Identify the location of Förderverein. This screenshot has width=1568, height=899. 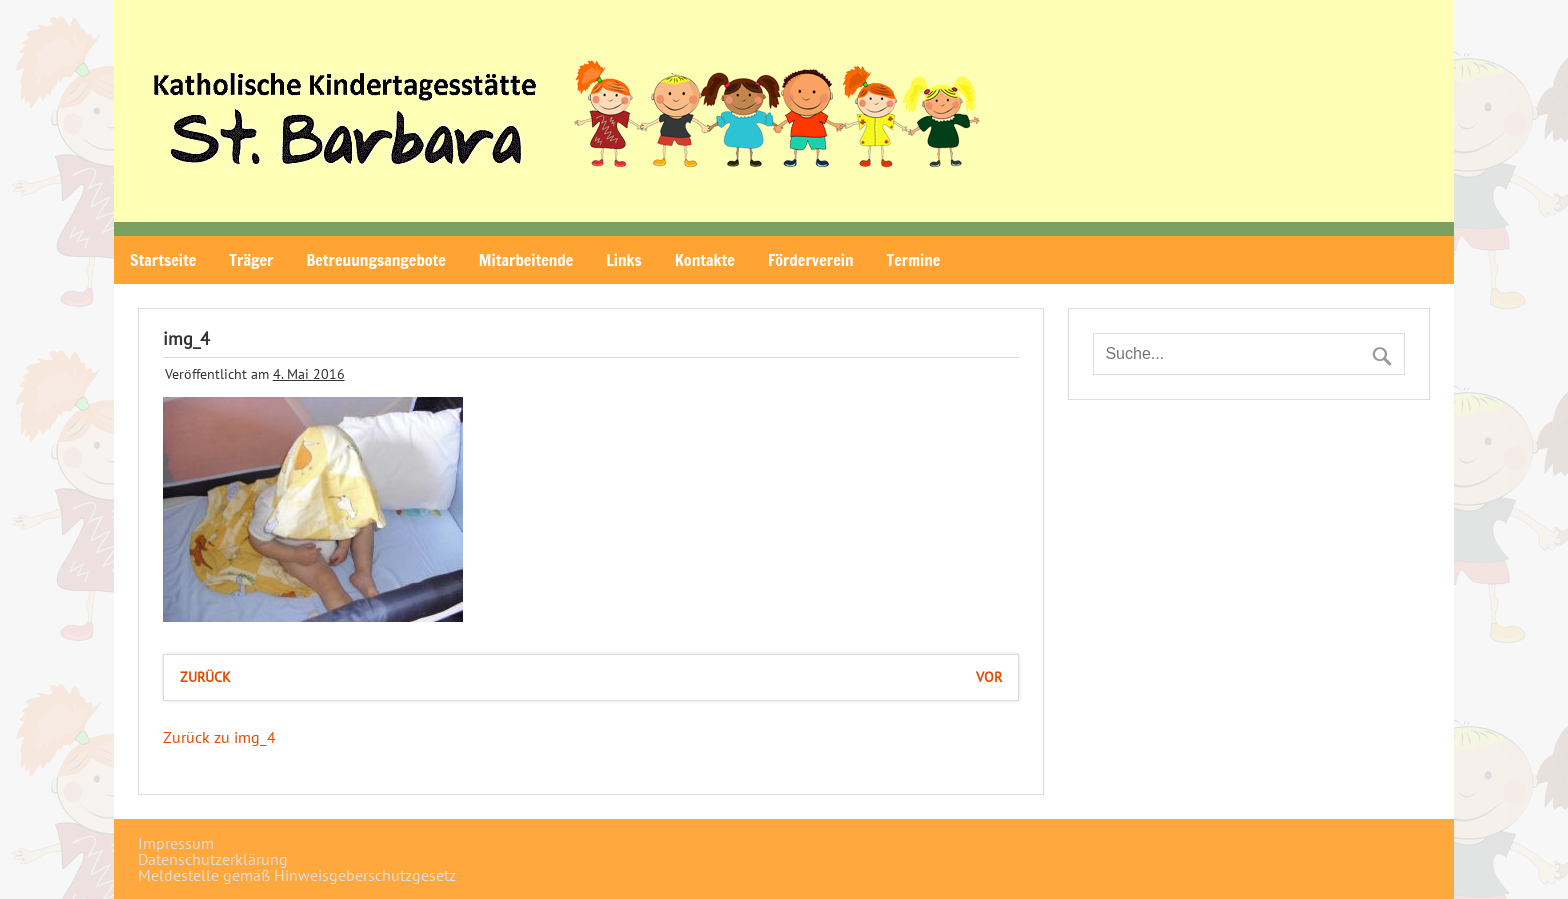
(811, 260).